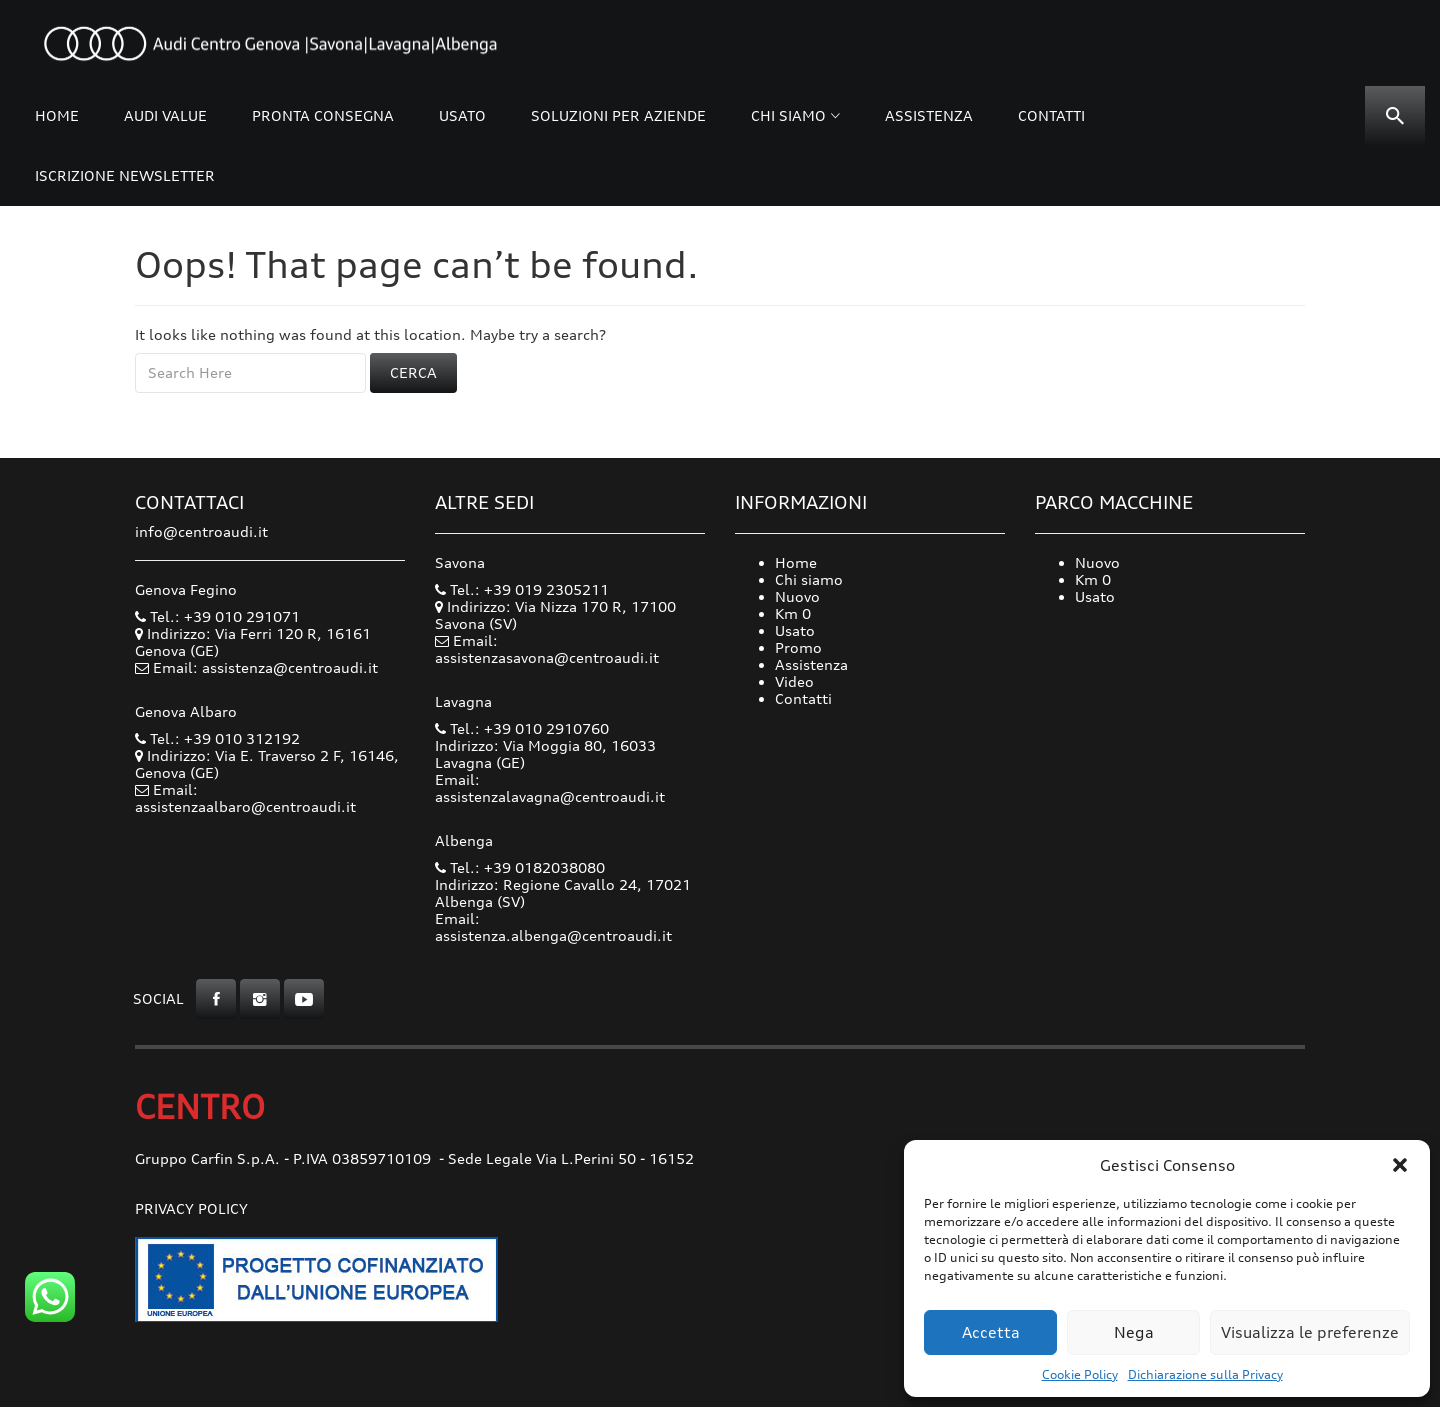 The image size is (1440, 1407). Describe the element at coordinates (788, 115) in the screenshot. I see `Chi siamo` at that location.